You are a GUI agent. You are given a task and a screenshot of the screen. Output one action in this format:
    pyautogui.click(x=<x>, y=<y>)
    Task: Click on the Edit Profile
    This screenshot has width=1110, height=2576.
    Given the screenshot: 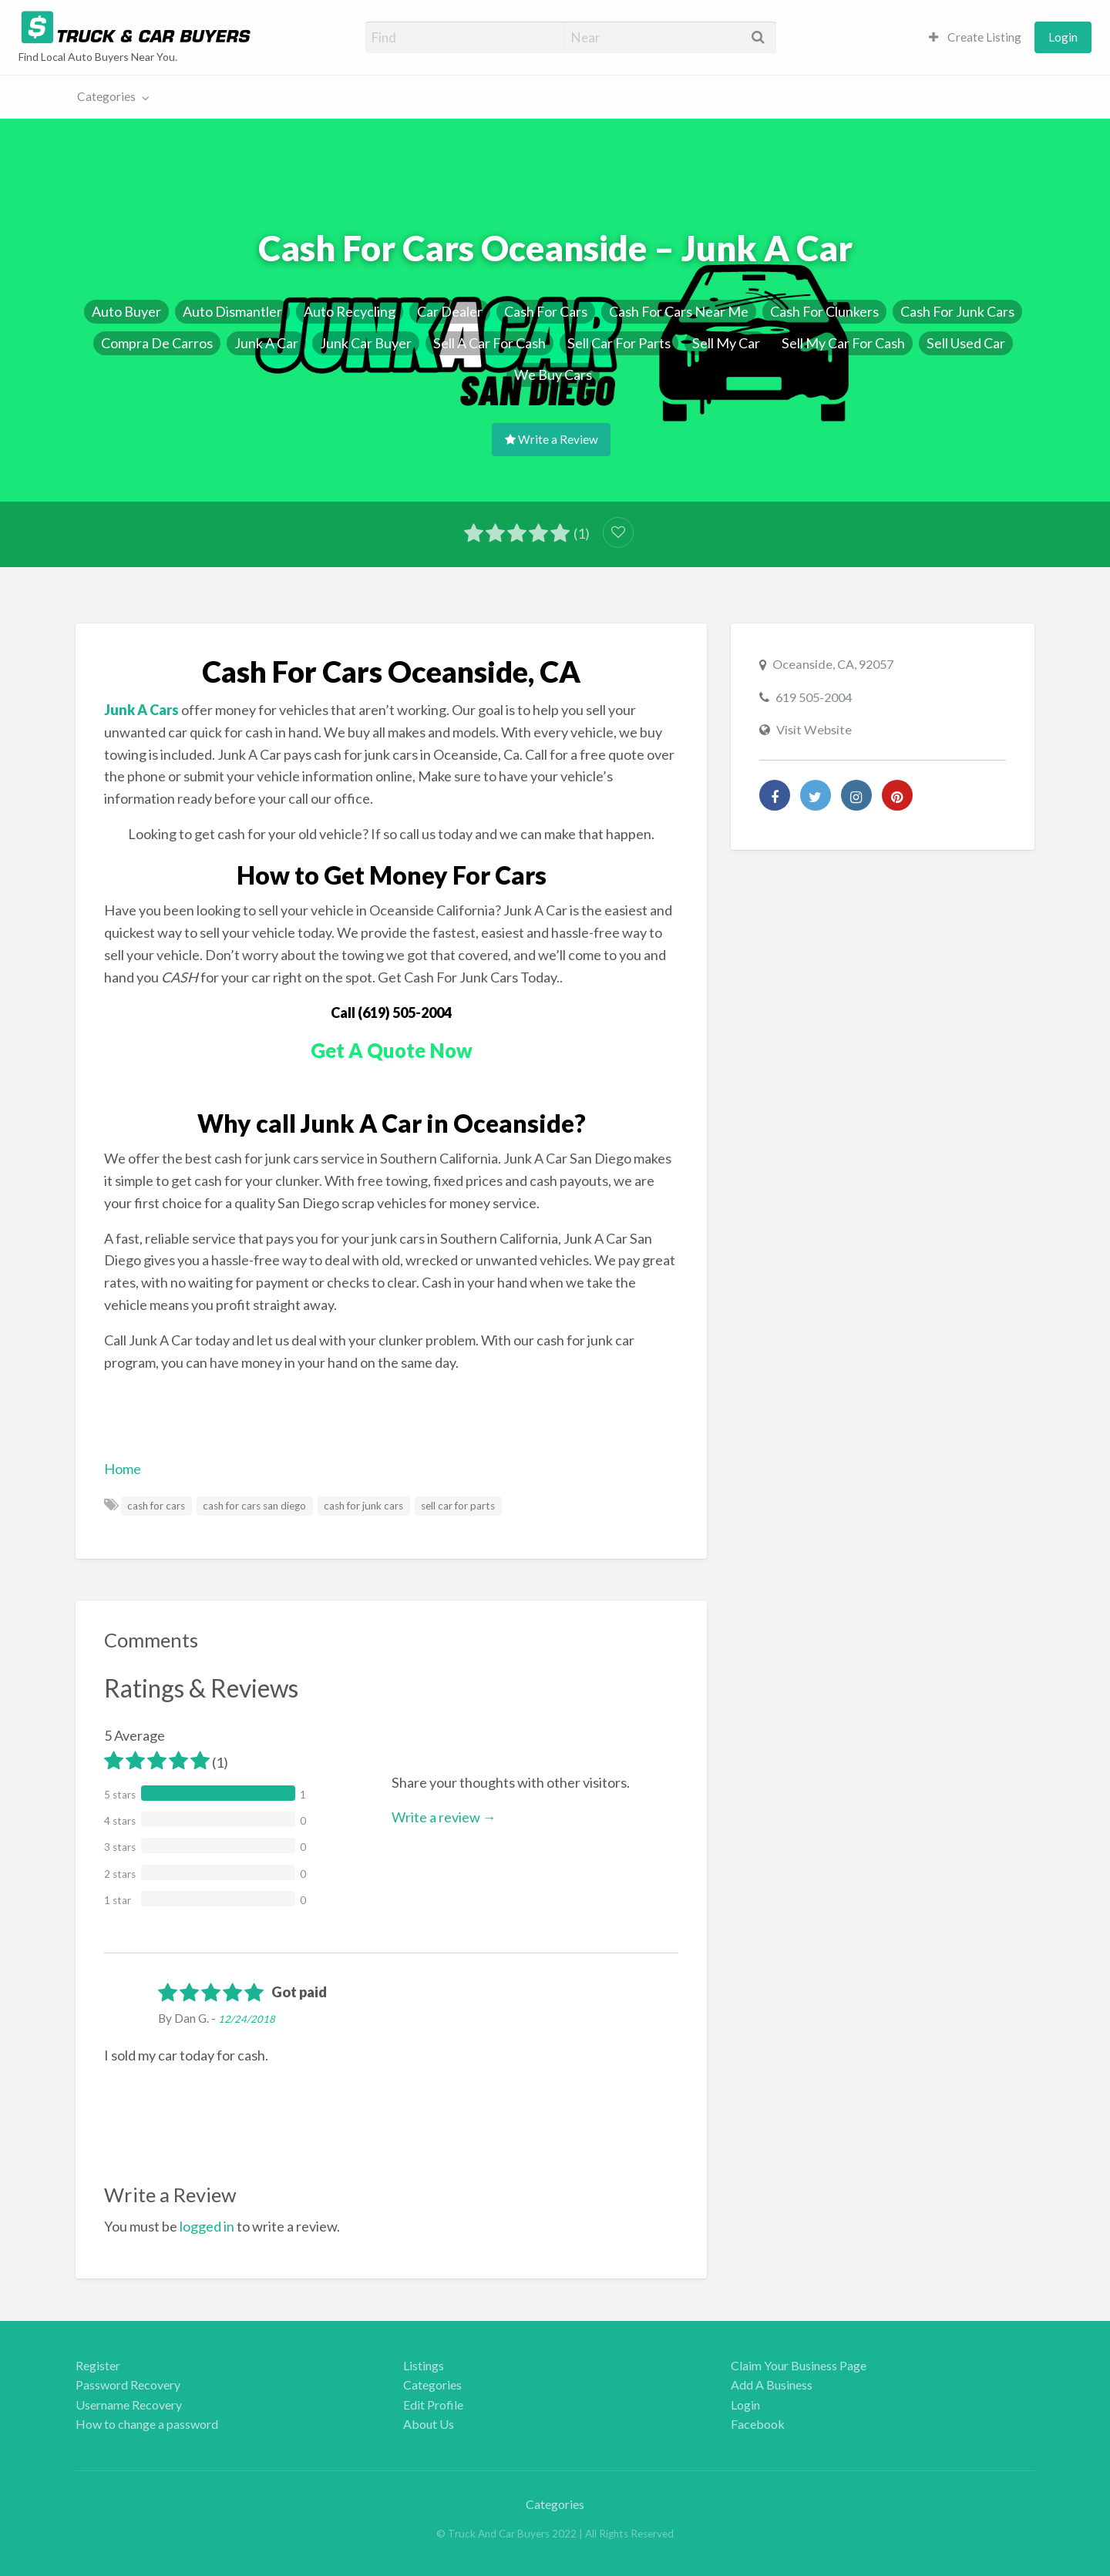 What is the action you would take?
    pyautogui.click(x=433, y=2404)
    